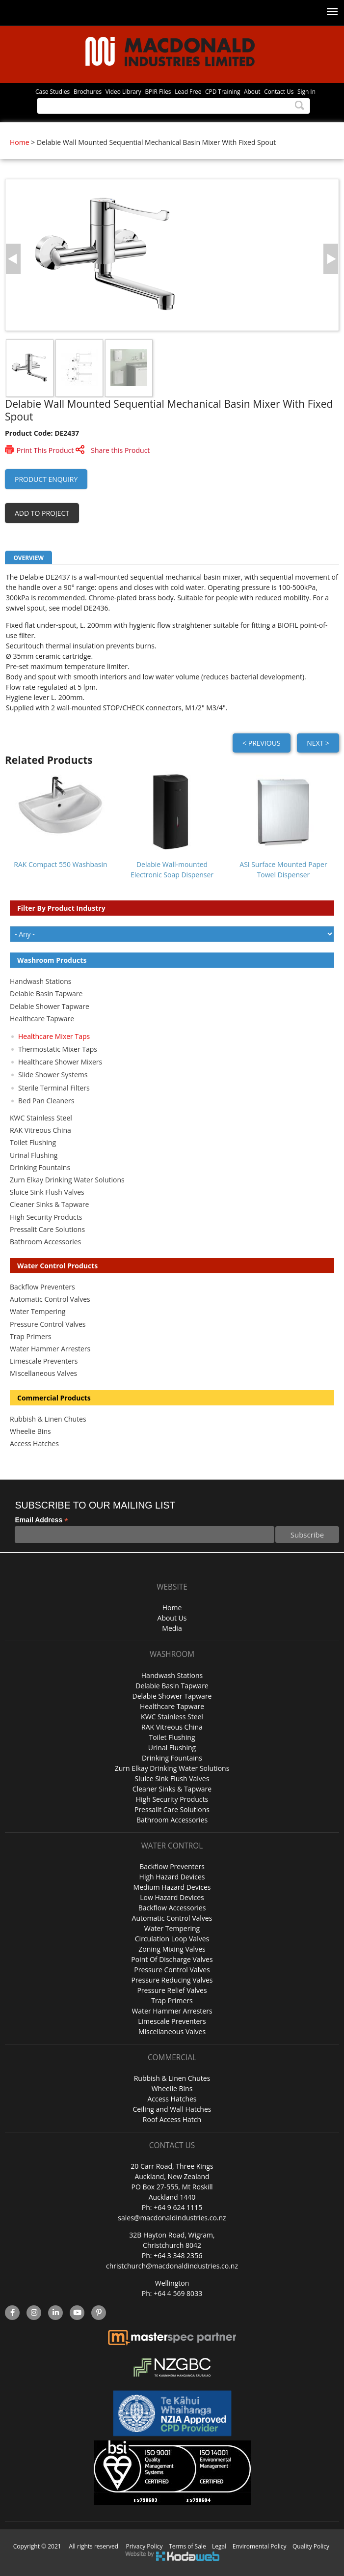 The image size is (344, 2576). Describe the element at coordinates (178, 2255) in the screenshot. I see `+64 3 348 2356` at that location.